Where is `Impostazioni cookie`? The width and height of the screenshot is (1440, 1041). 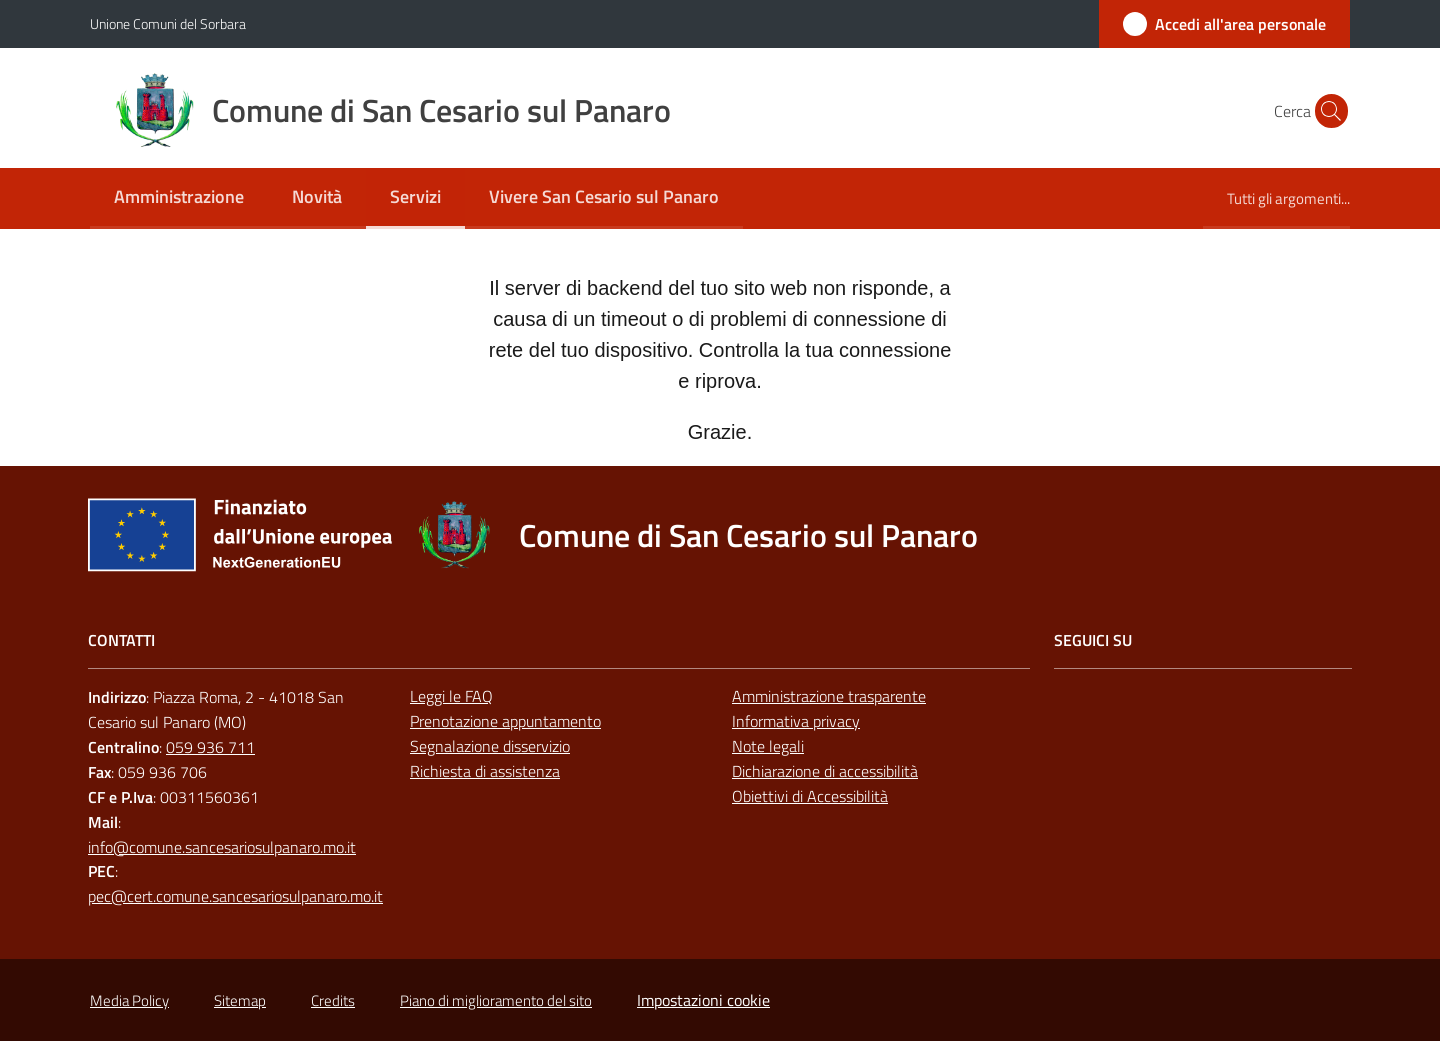
Impostazioni cookie is located at coordinates (703, 1000).